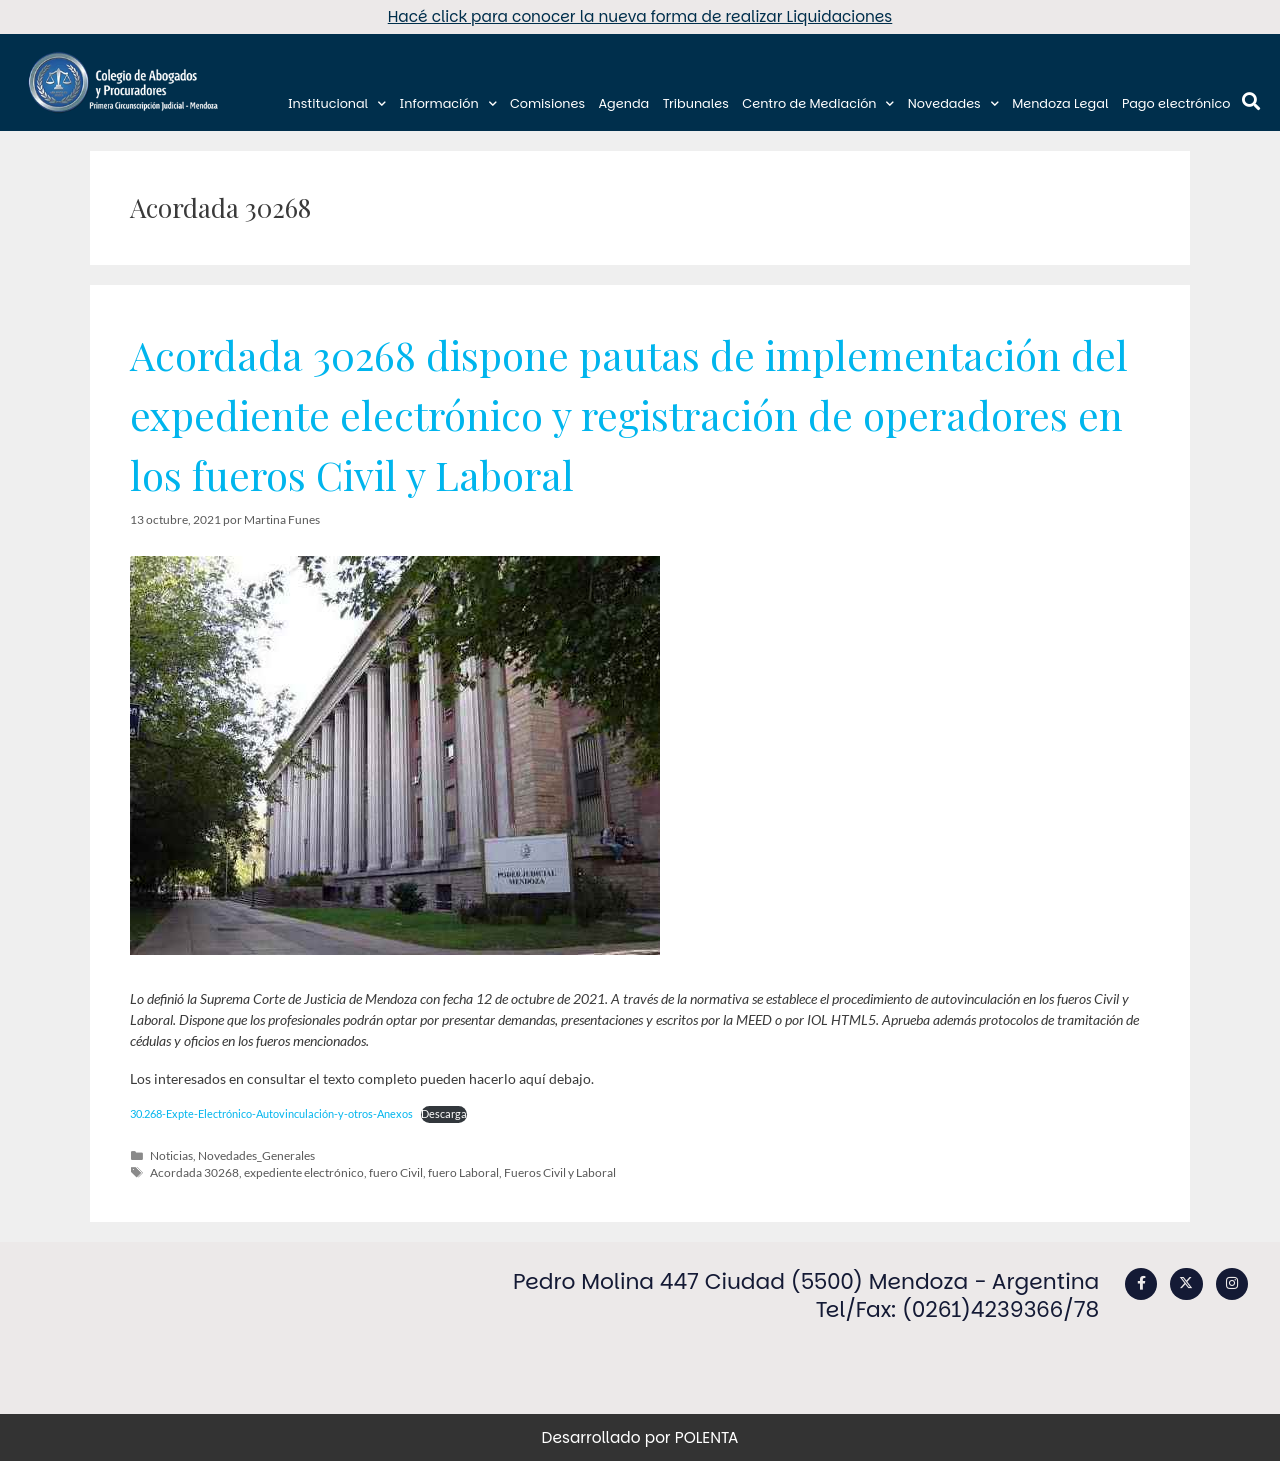  What do you see at coordinates (707, 1437) in the screenshot?
I see `POLENTA` at bounding box center [707, 1437].